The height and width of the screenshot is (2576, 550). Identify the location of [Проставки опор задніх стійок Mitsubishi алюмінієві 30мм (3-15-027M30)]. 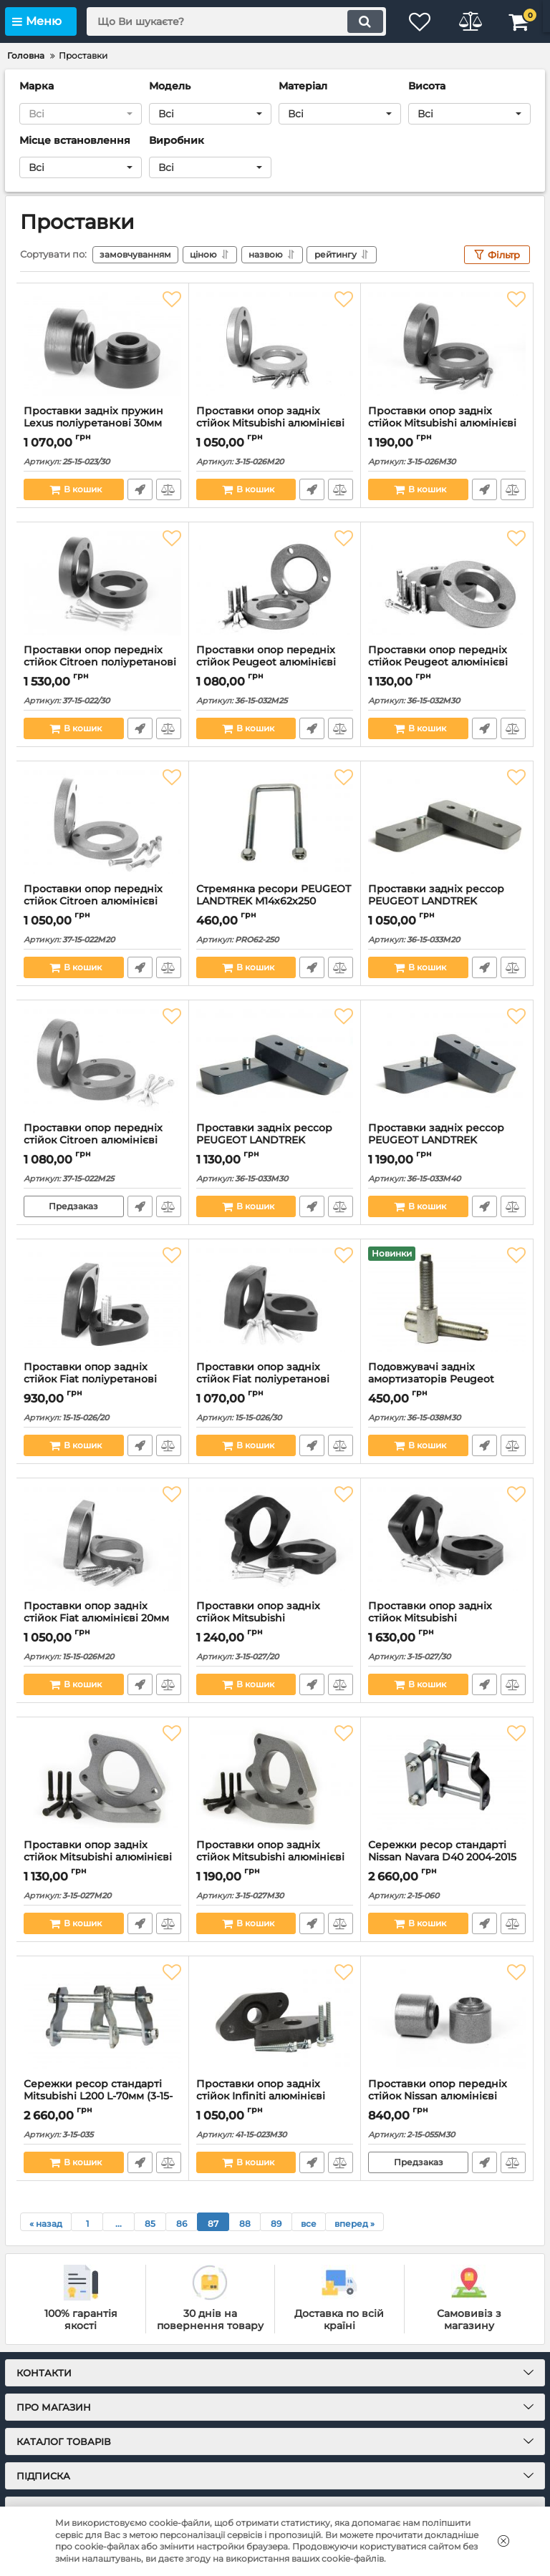
(275, 1778).